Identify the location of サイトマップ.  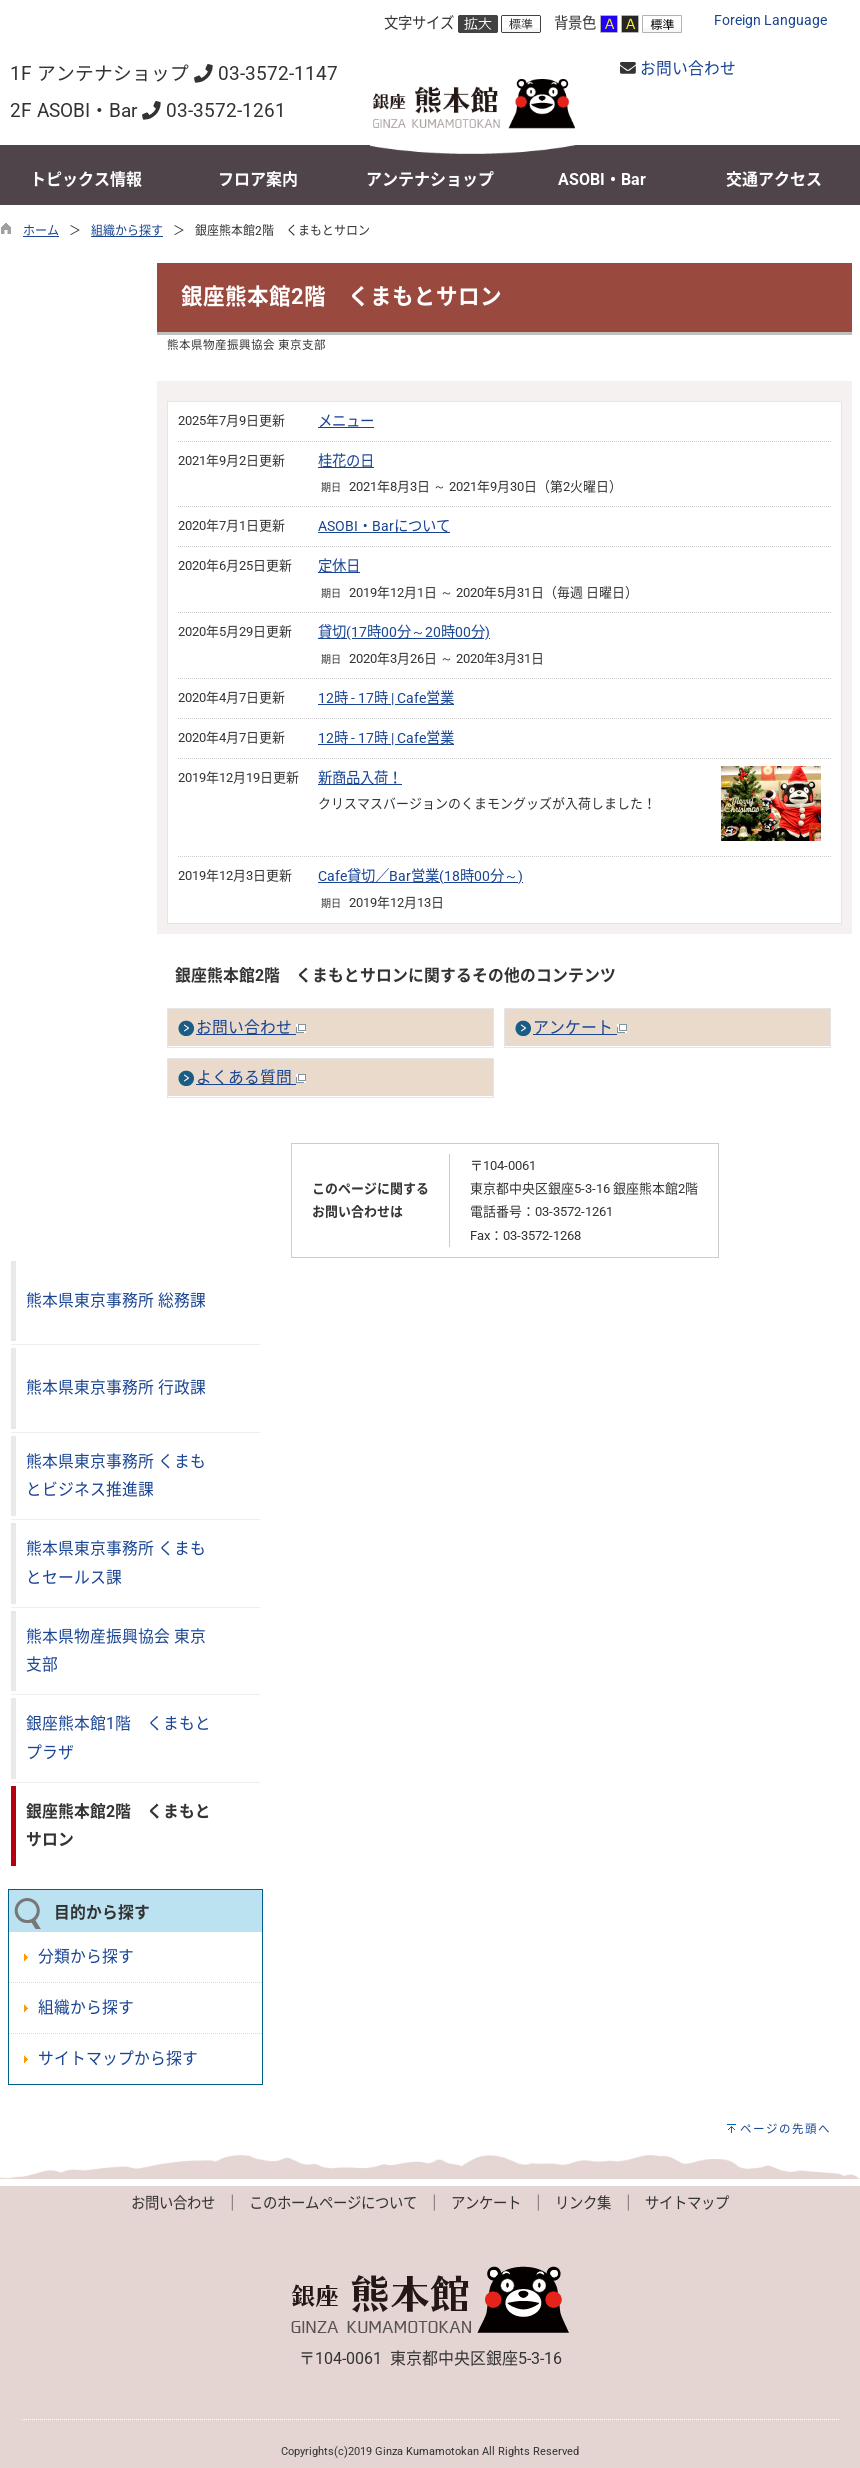
(687, 2203).